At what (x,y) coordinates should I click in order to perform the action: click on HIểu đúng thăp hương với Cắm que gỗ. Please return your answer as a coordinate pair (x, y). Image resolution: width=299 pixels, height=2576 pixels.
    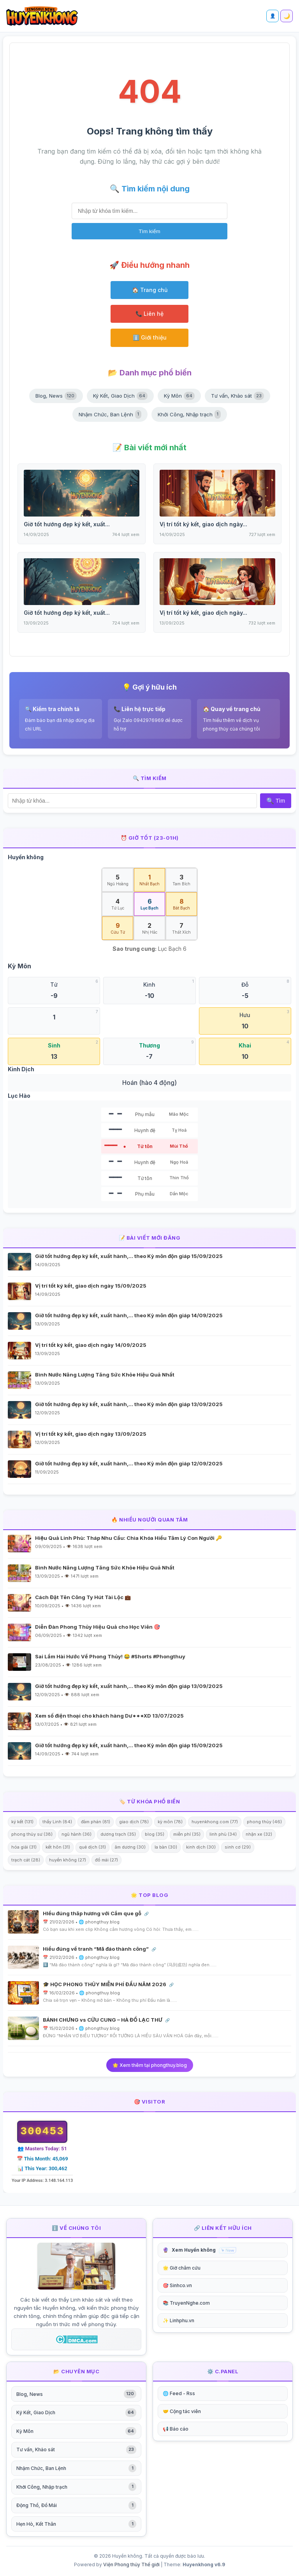
    Looking at the image, I should click on (92, 1913).